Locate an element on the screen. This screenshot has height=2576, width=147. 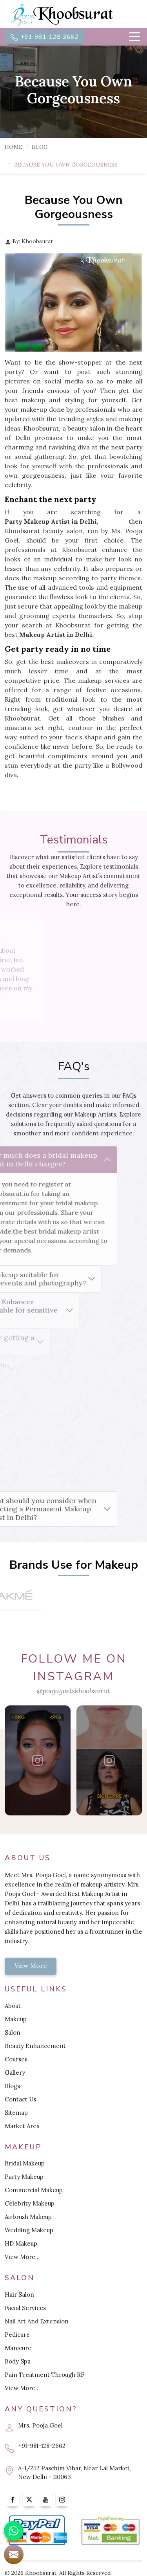
+91-981-128-2662 is located at coordinates (44, 37).